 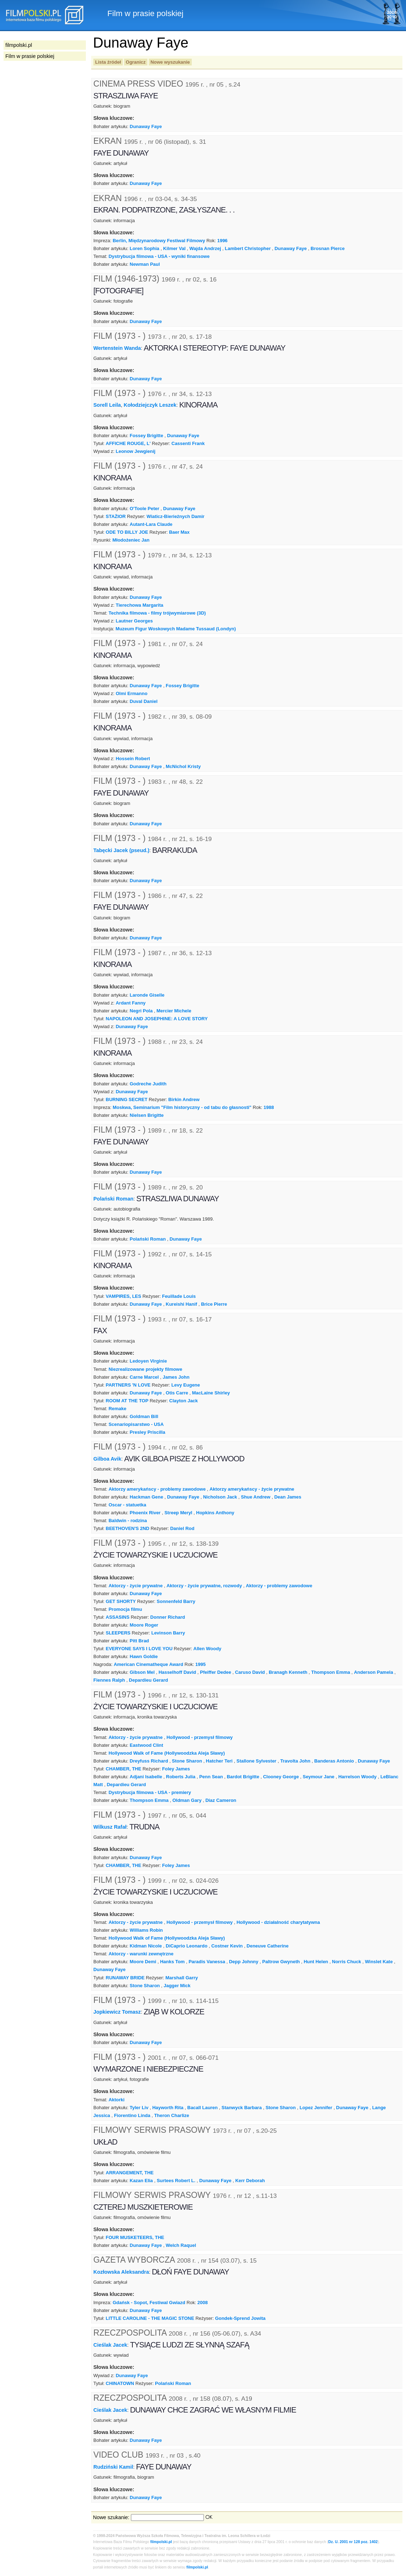 I want to click on Levy Eugene, so click(x=185, y=1385).